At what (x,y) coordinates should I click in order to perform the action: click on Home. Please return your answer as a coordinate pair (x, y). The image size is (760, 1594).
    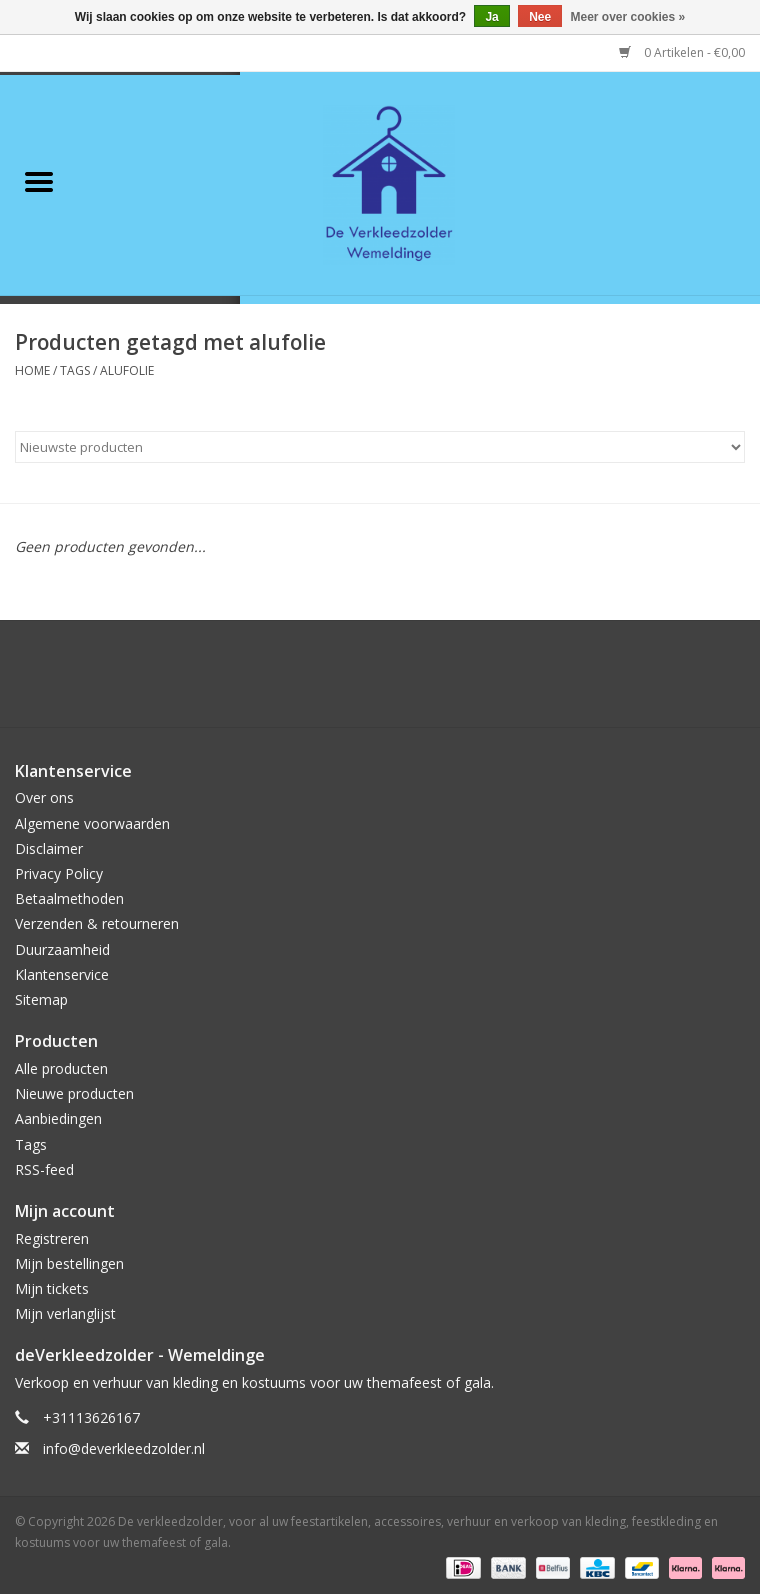
    Looking at the image, I should click on (32, 370).